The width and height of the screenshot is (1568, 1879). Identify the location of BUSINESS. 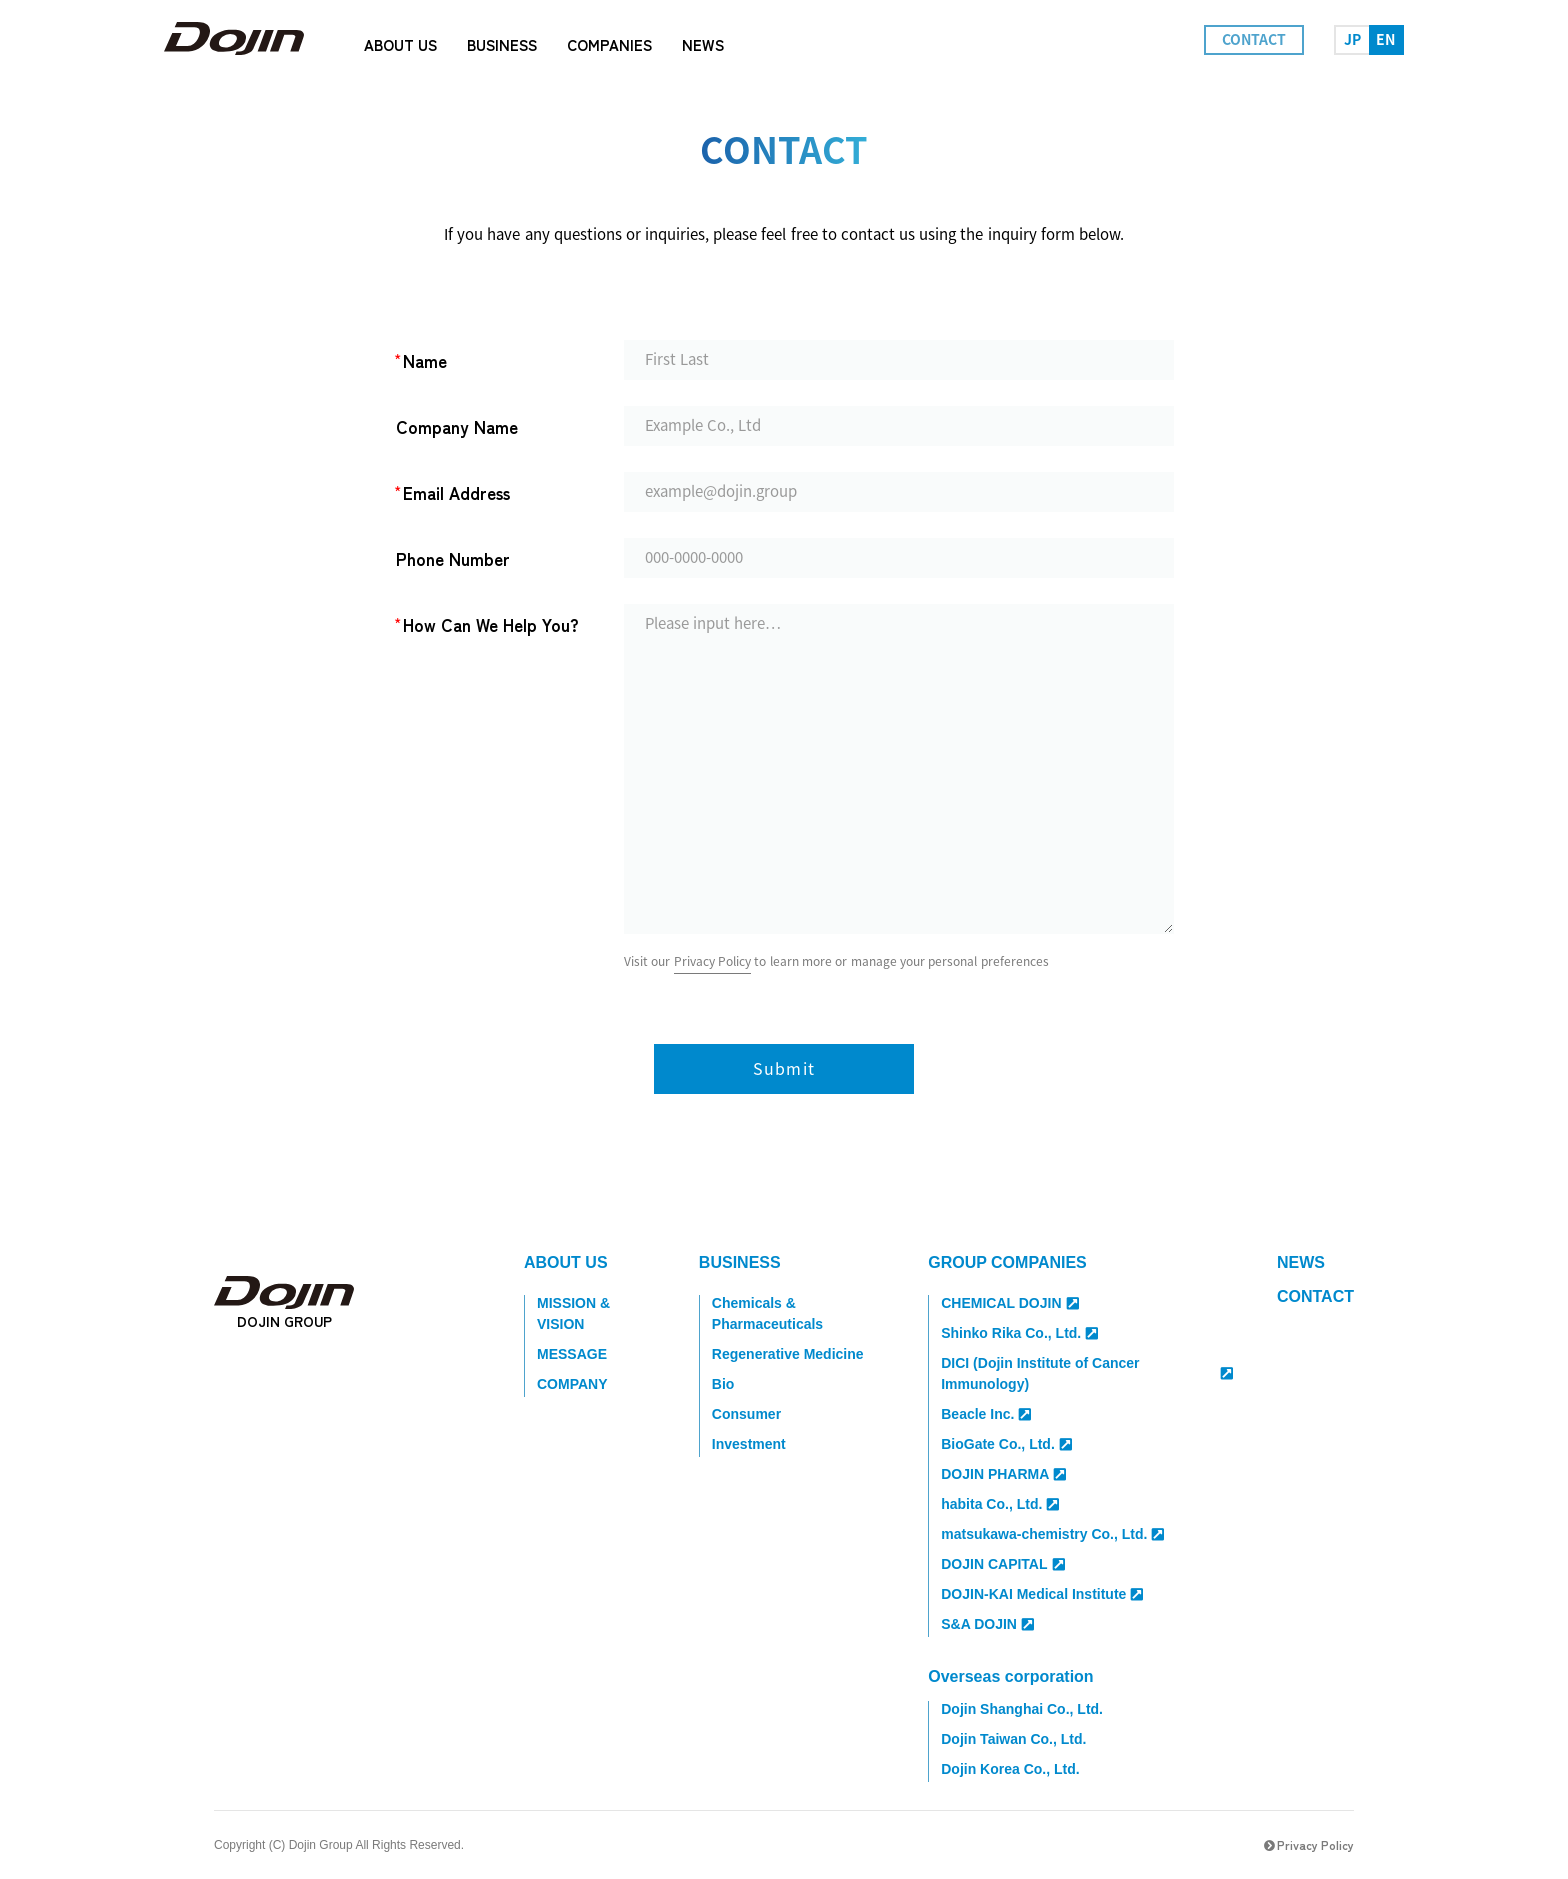
(740, 1262).